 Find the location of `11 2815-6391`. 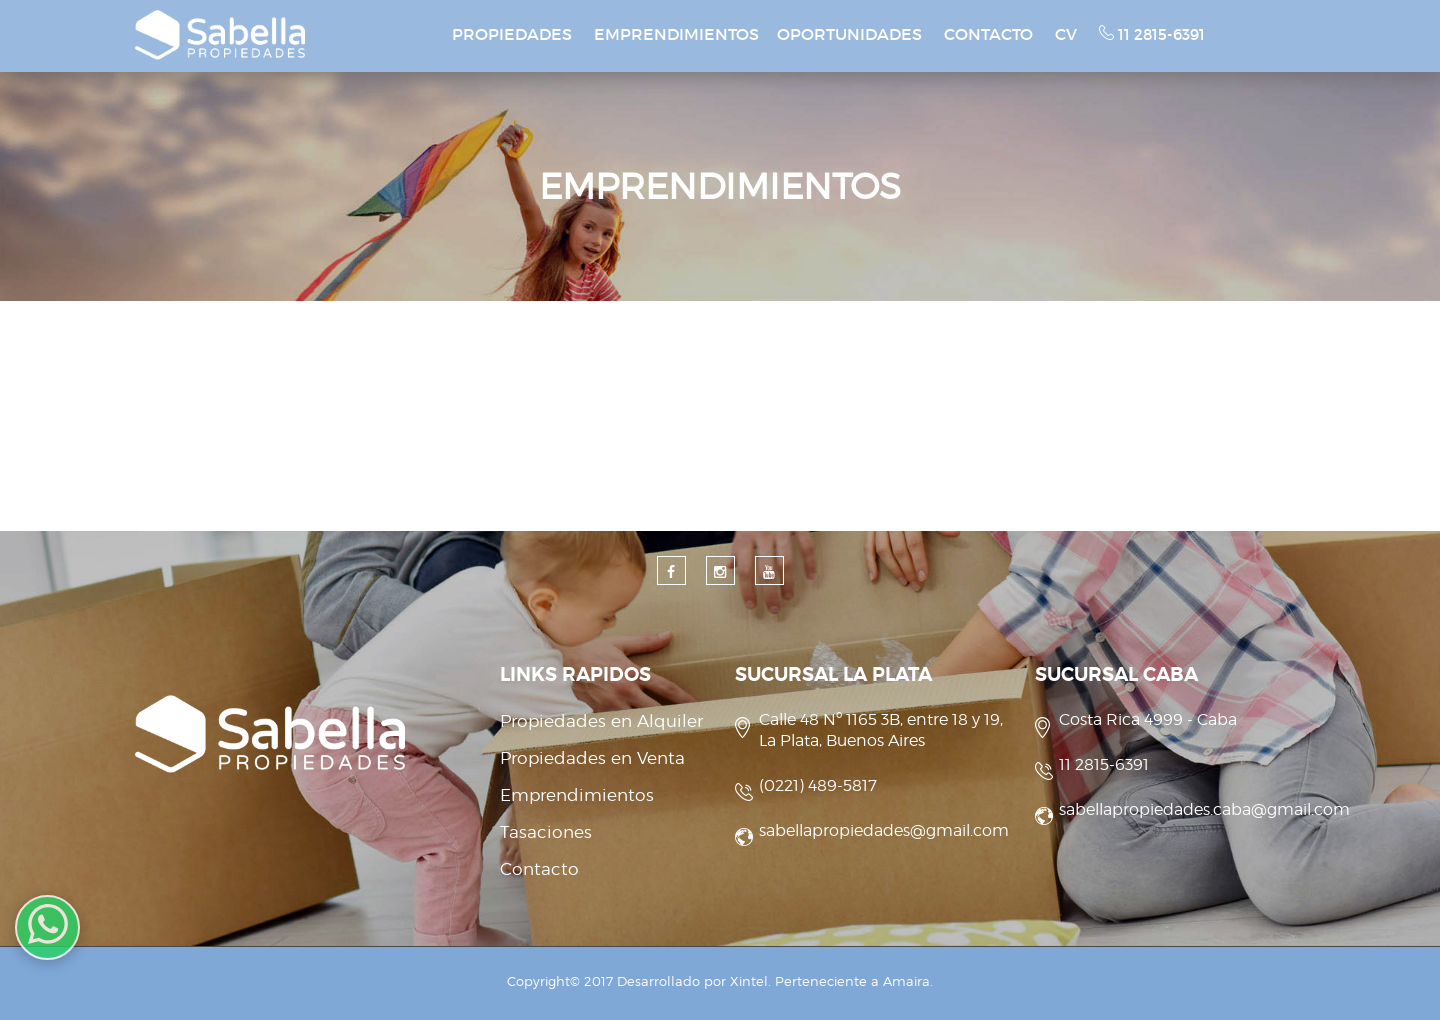

11 2815-6391 is located at coordinates (1152, 34).